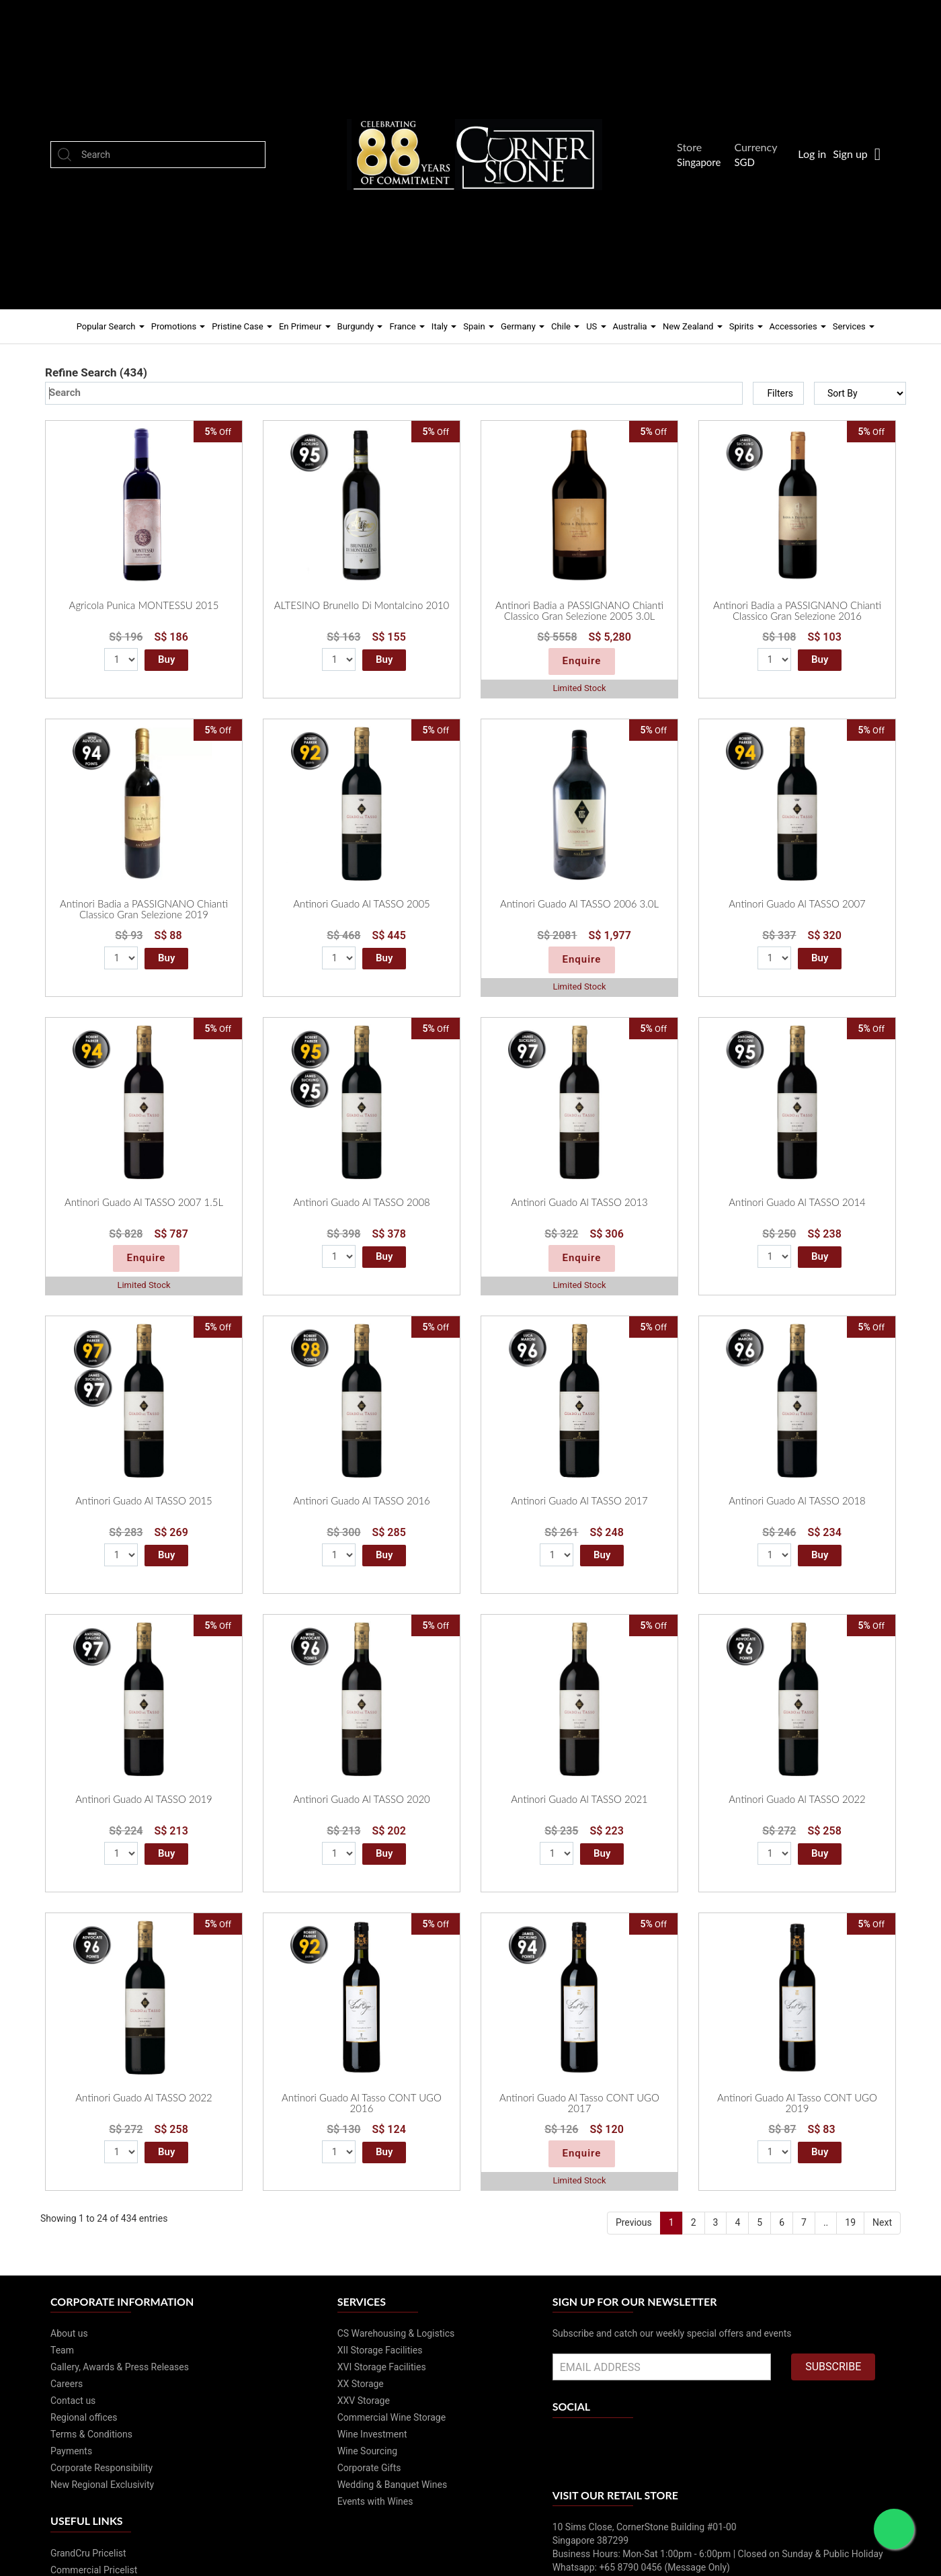  I want to click on En Primeur, so click(305, 326).